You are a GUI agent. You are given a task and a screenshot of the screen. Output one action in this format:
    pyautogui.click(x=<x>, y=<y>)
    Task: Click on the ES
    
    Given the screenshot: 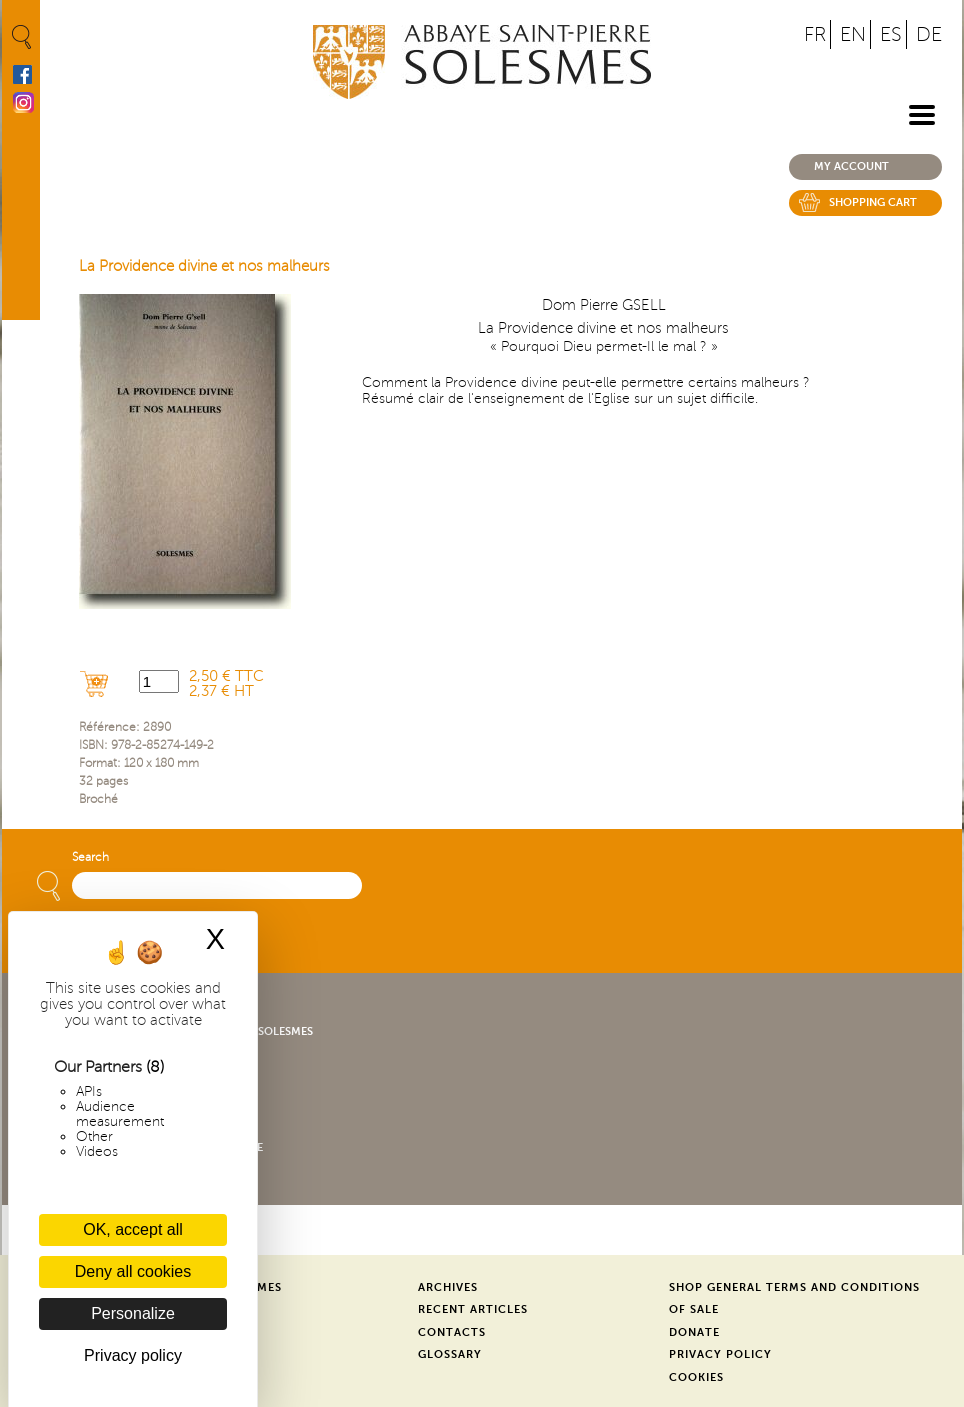 What is the action you would take?
    pyautogui.click(x=891, y=34)
    